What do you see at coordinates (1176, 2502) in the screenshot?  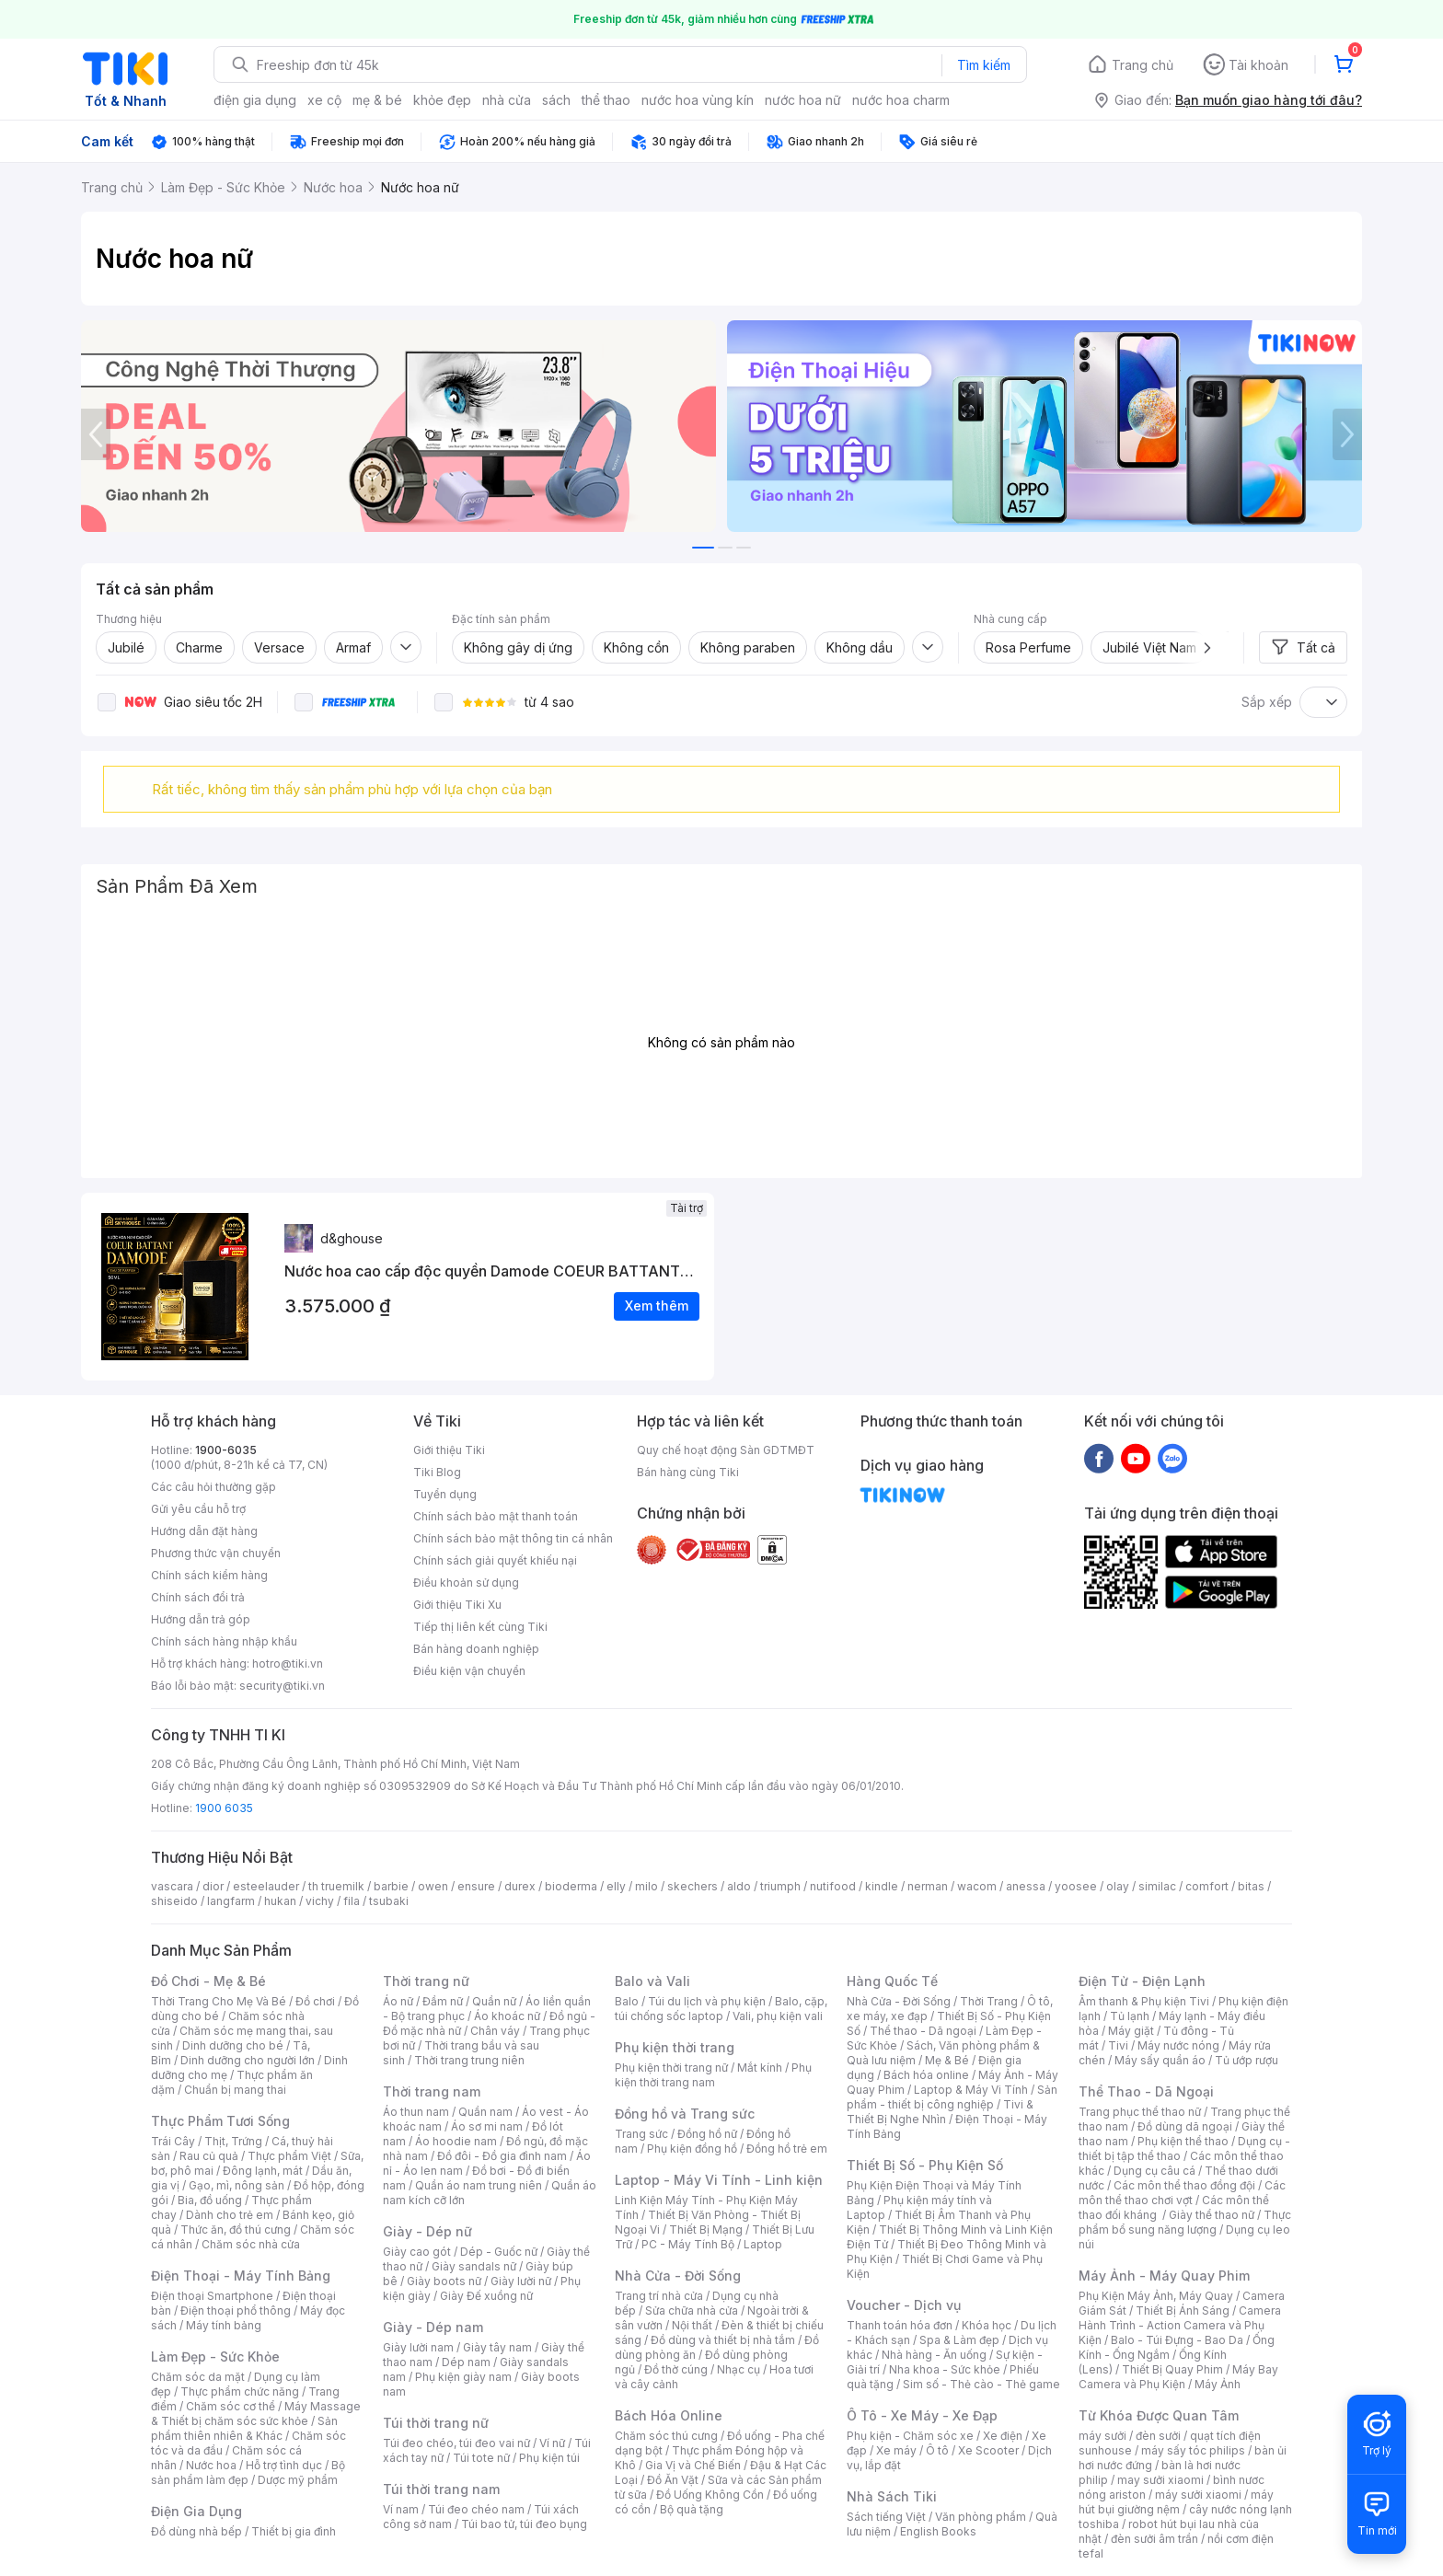 I see `máy hút bụi giường nệm` at bounding box center [1176, 2502].